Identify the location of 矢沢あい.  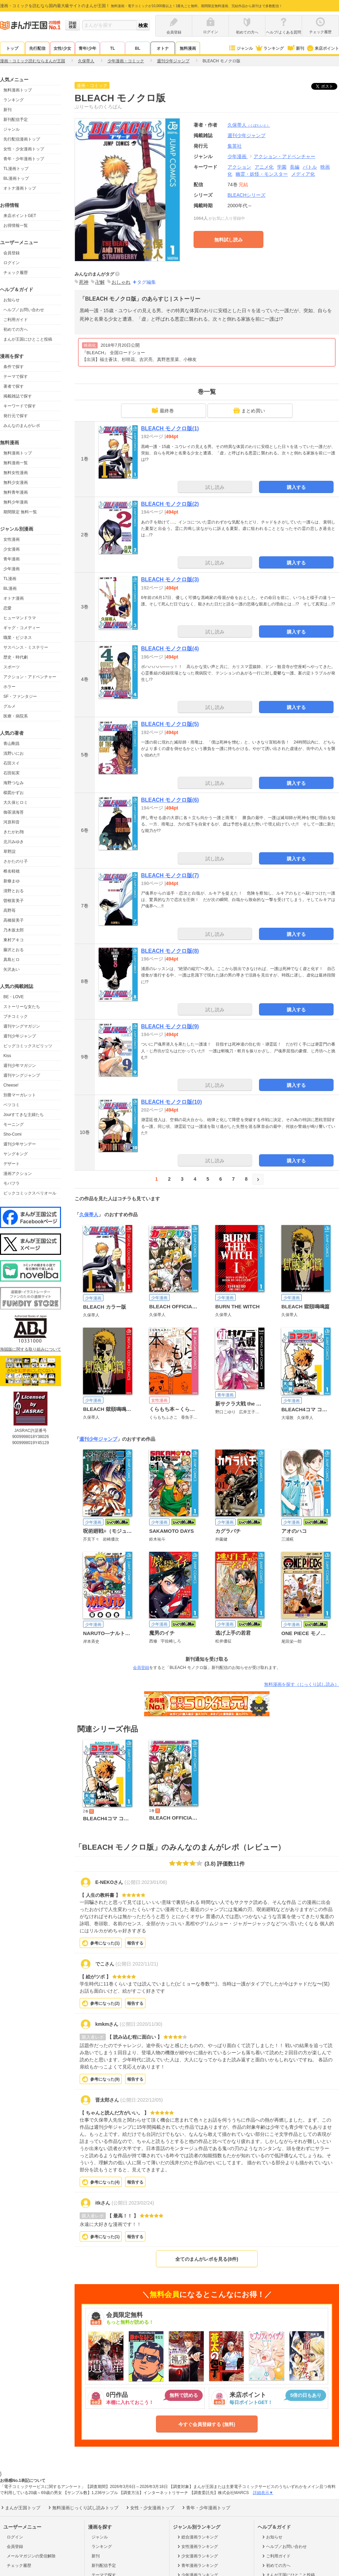
(11, 969).